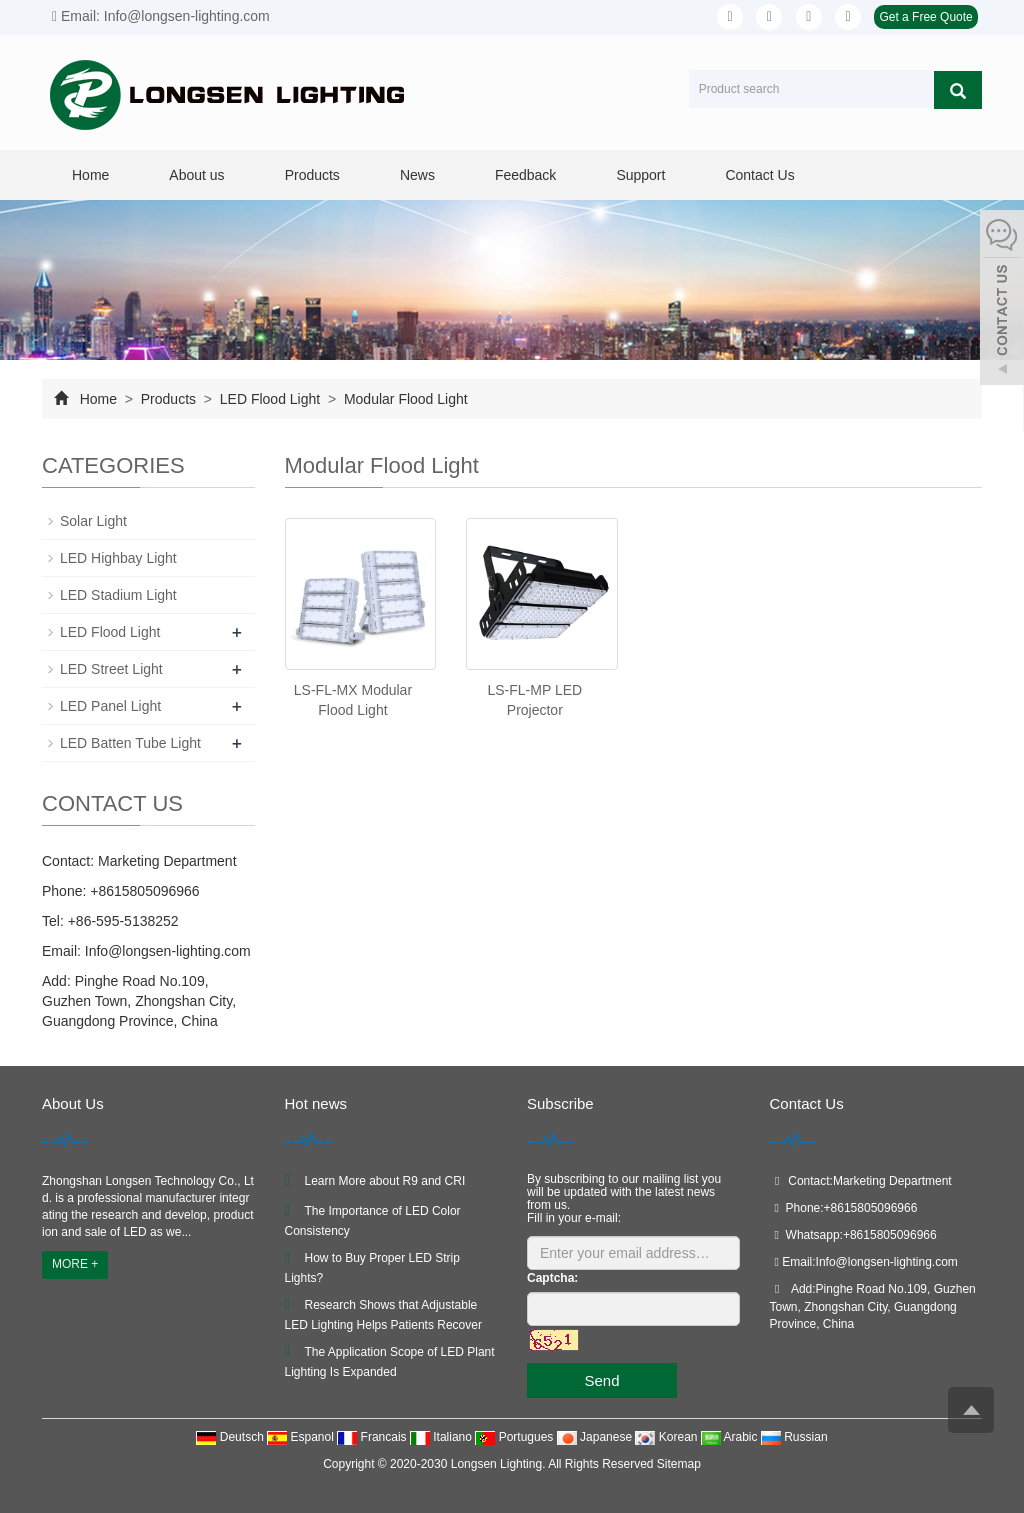  What do you see at coordinates (130, 743) in the screenshot?
I see `LED Batten Tube Light` at bounding box center [130, 743].